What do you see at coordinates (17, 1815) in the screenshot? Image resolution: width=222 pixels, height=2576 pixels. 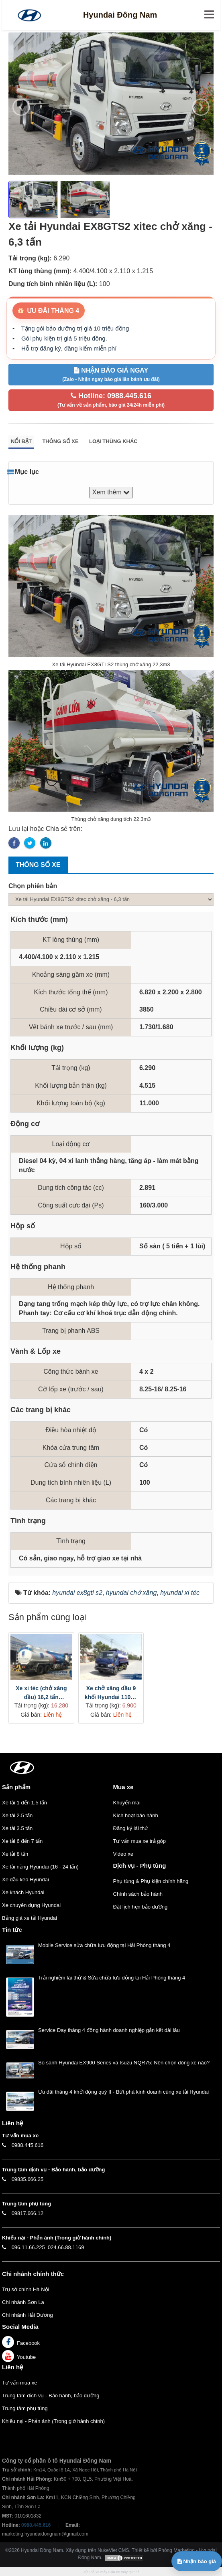 I see `Xe tải 2.5 tấn` at bounding box center [17, 1815].